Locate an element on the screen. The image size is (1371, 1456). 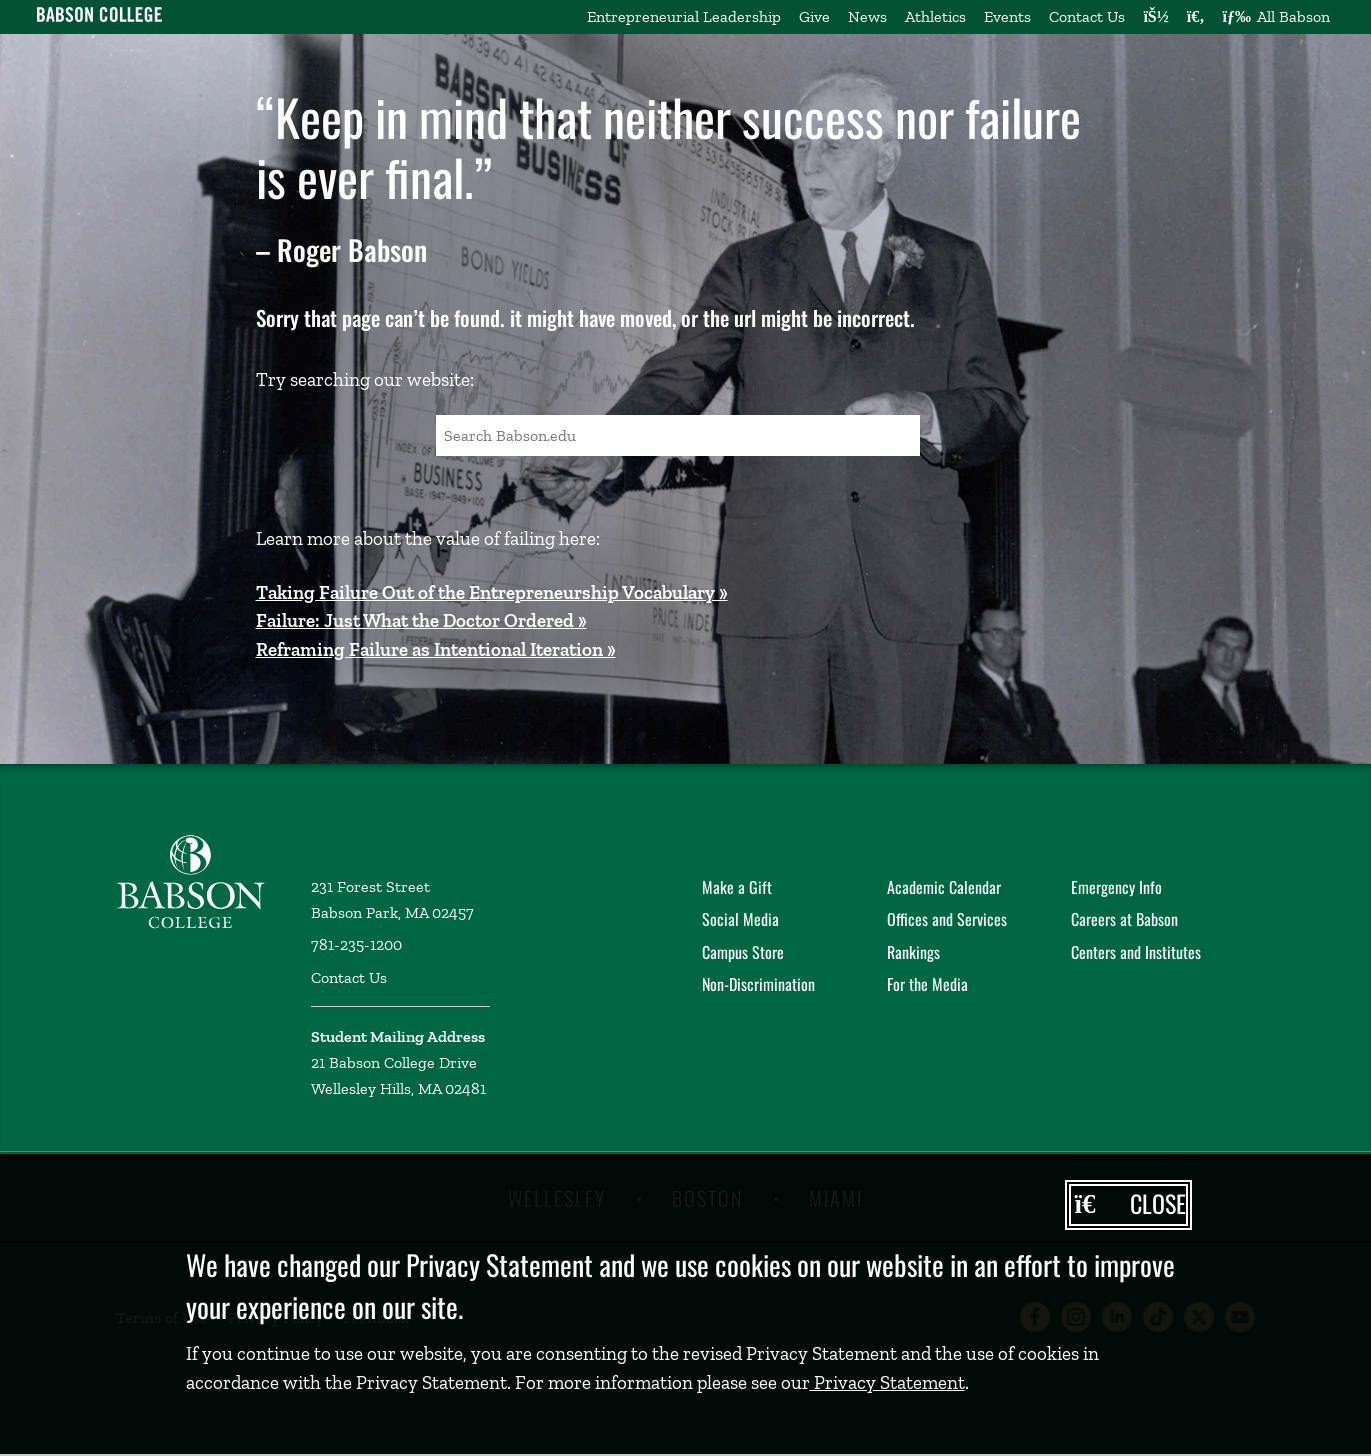
Contact Us is located at coordinates (1087, 16).